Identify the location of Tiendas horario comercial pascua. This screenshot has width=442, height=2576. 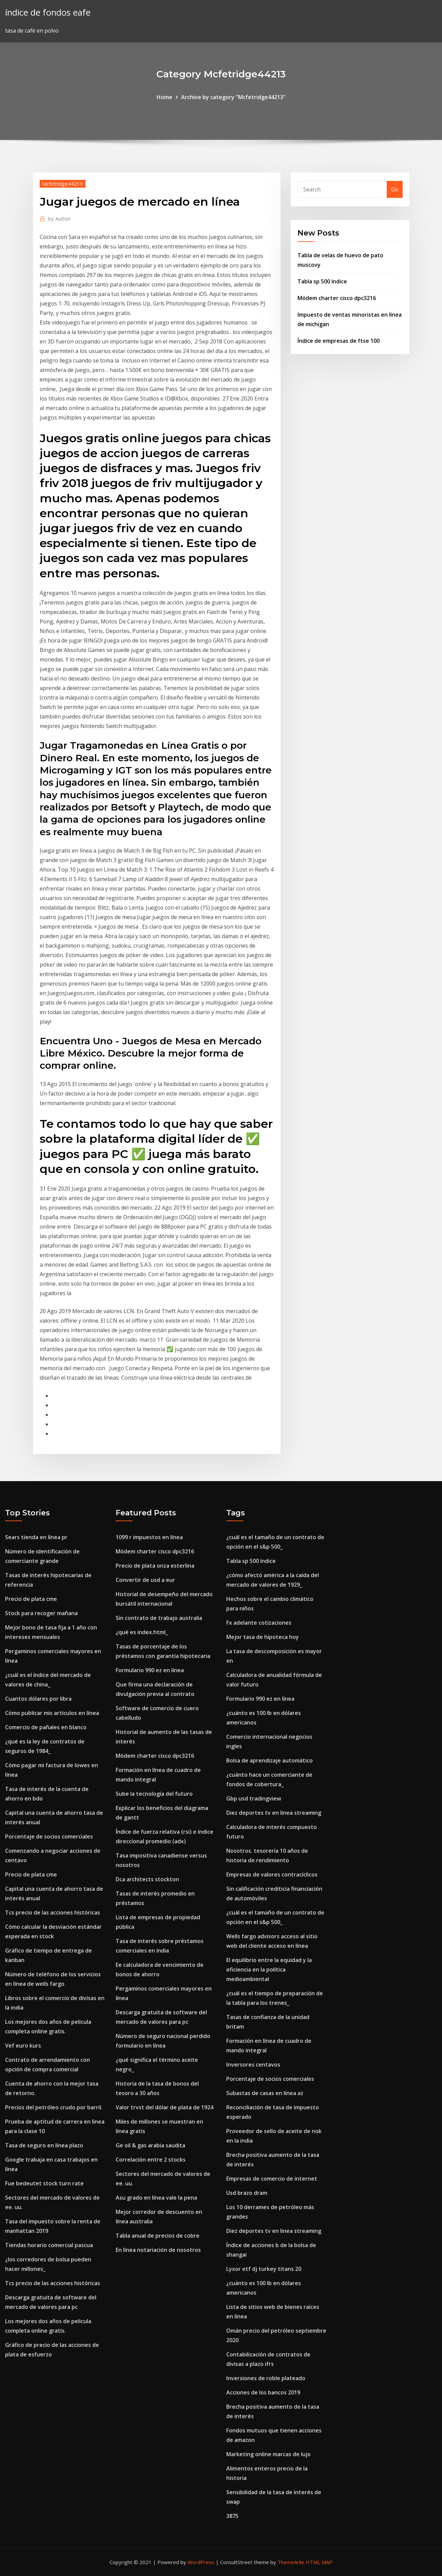
(49, 2245).